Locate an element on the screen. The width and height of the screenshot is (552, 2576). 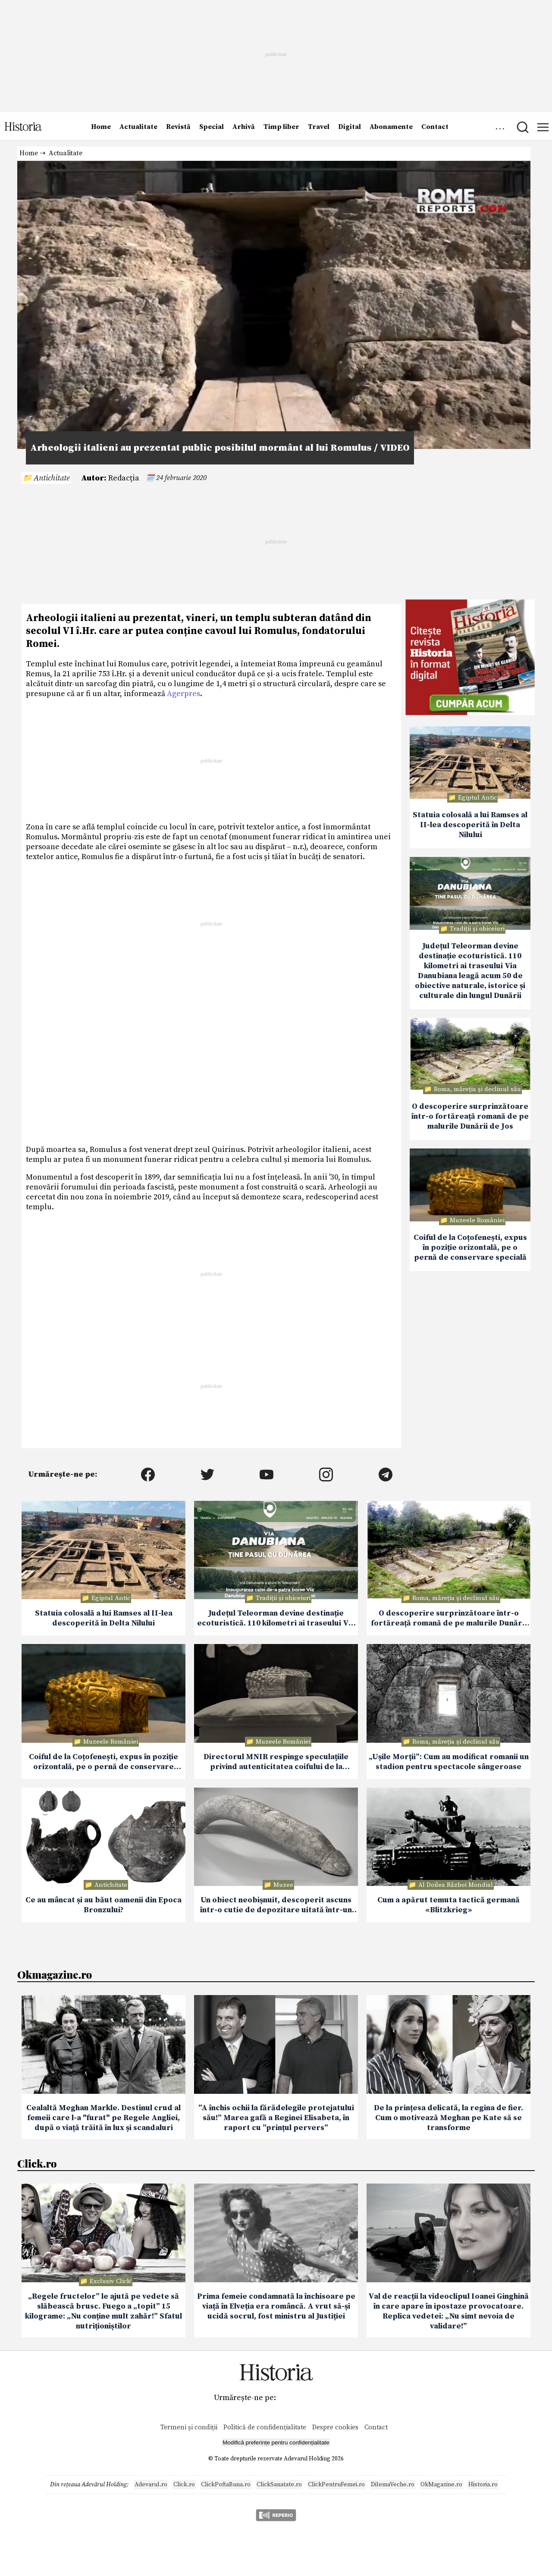
O descoperire surprinzătoare într-o fortăreață romană de pe malurile Dunării de Jos is located at coordinates (470, 1116).